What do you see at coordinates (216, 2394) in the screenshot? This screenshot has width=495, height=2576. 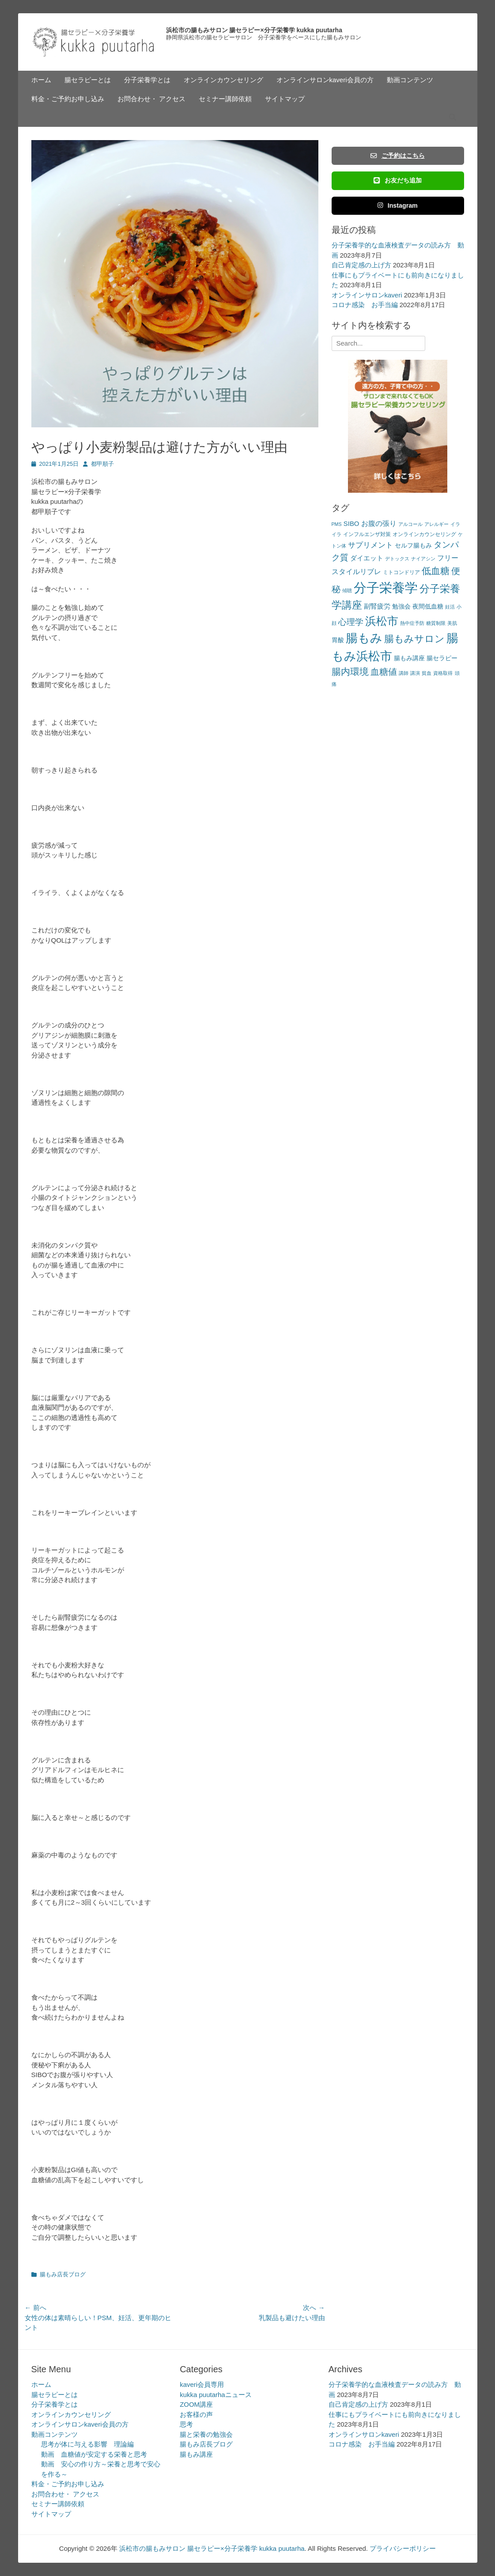 I see `kukka puutarhaニュース` at bounding box center [216, 2394].